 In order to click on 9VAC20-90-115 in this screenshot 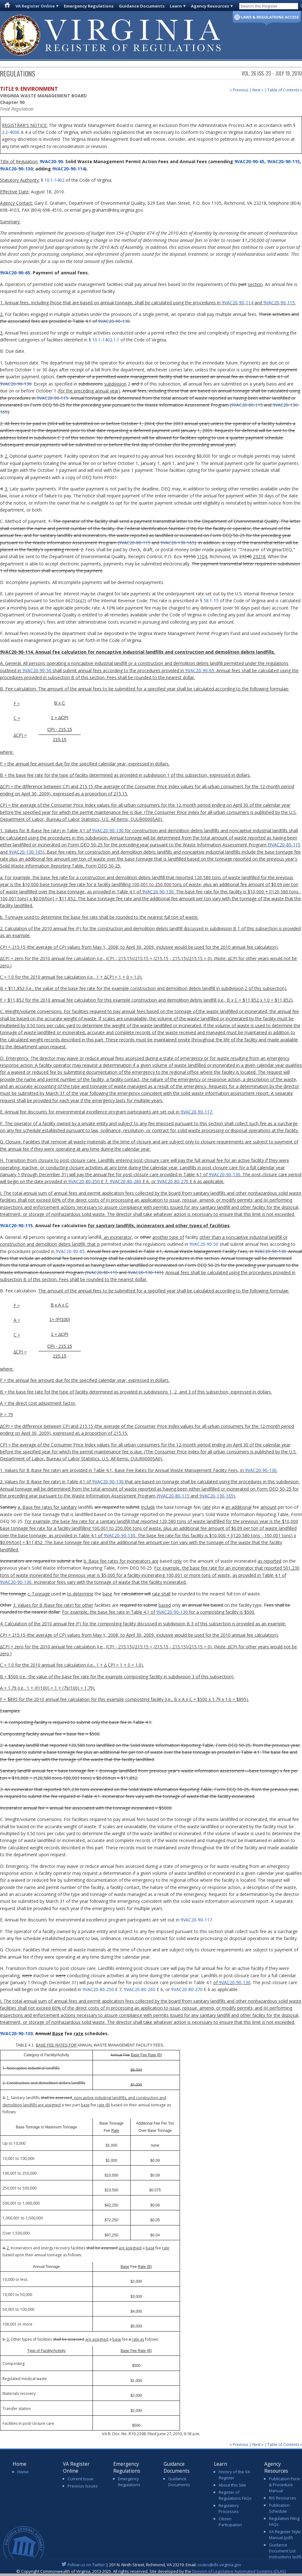, I will do `click(283, 161)`.